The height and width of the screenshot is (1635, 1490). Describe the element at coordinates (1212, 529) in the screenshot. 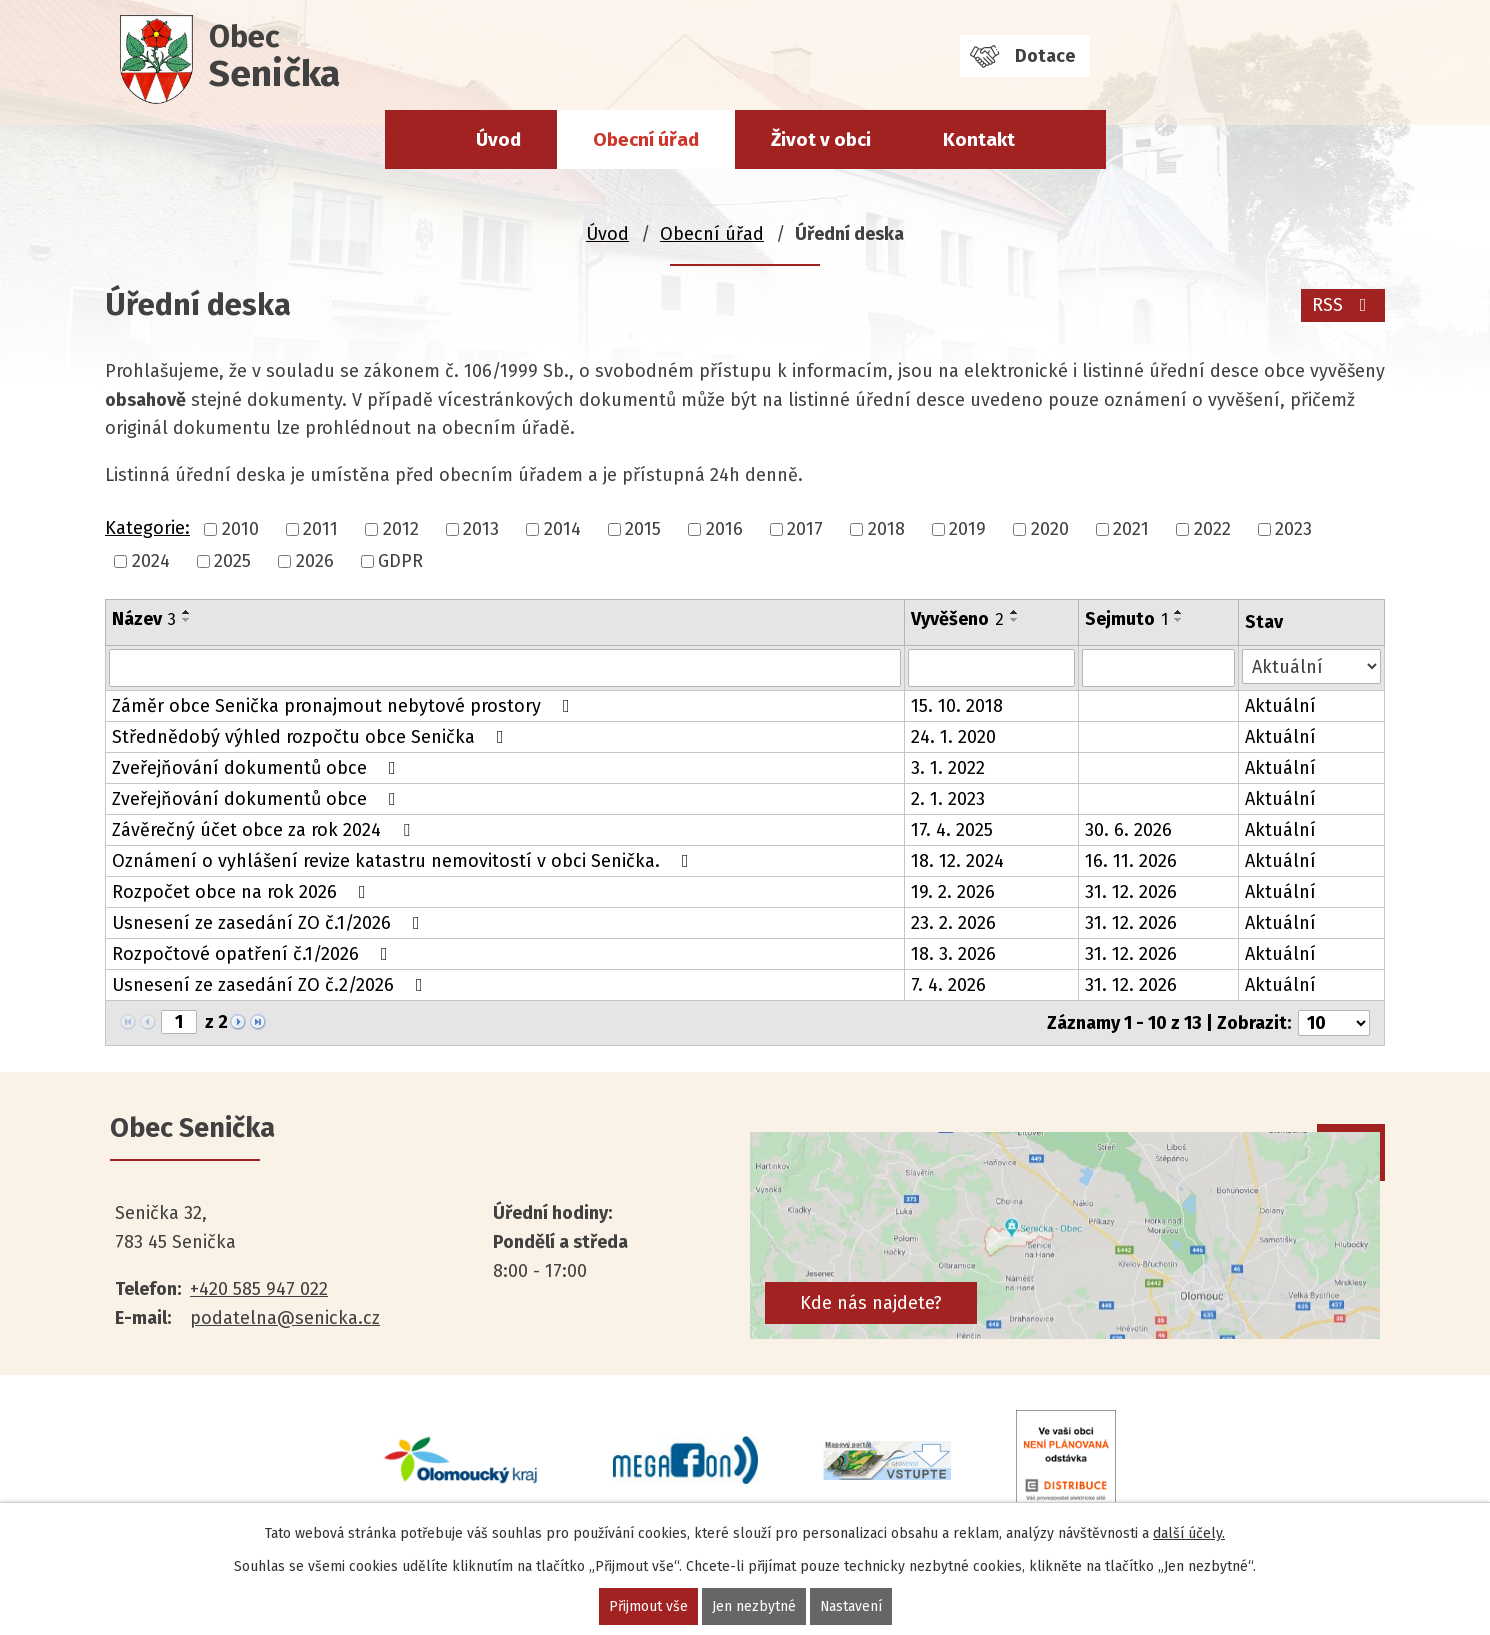

I see `2022` at that location.